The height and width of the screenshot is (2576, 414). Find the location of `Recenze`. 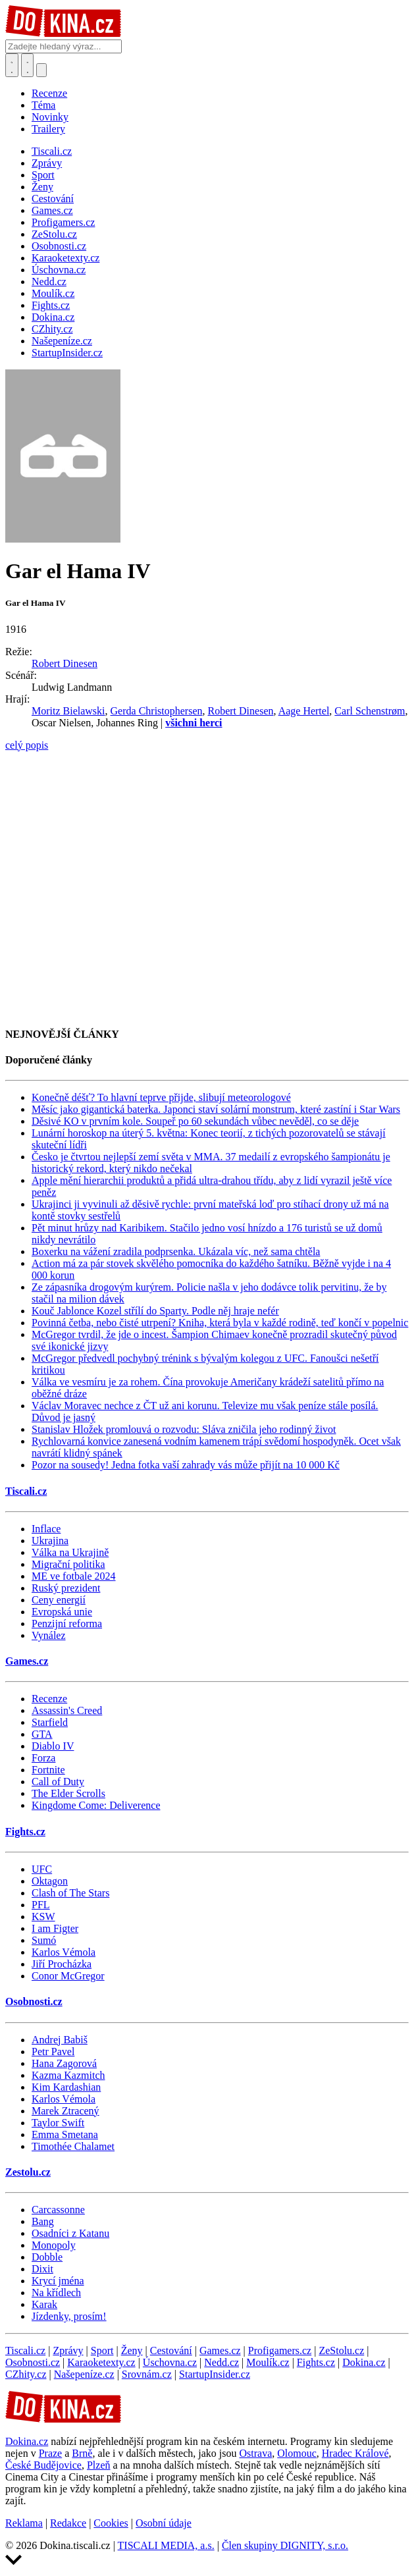

Recenze is located at coordinates (49, 93).